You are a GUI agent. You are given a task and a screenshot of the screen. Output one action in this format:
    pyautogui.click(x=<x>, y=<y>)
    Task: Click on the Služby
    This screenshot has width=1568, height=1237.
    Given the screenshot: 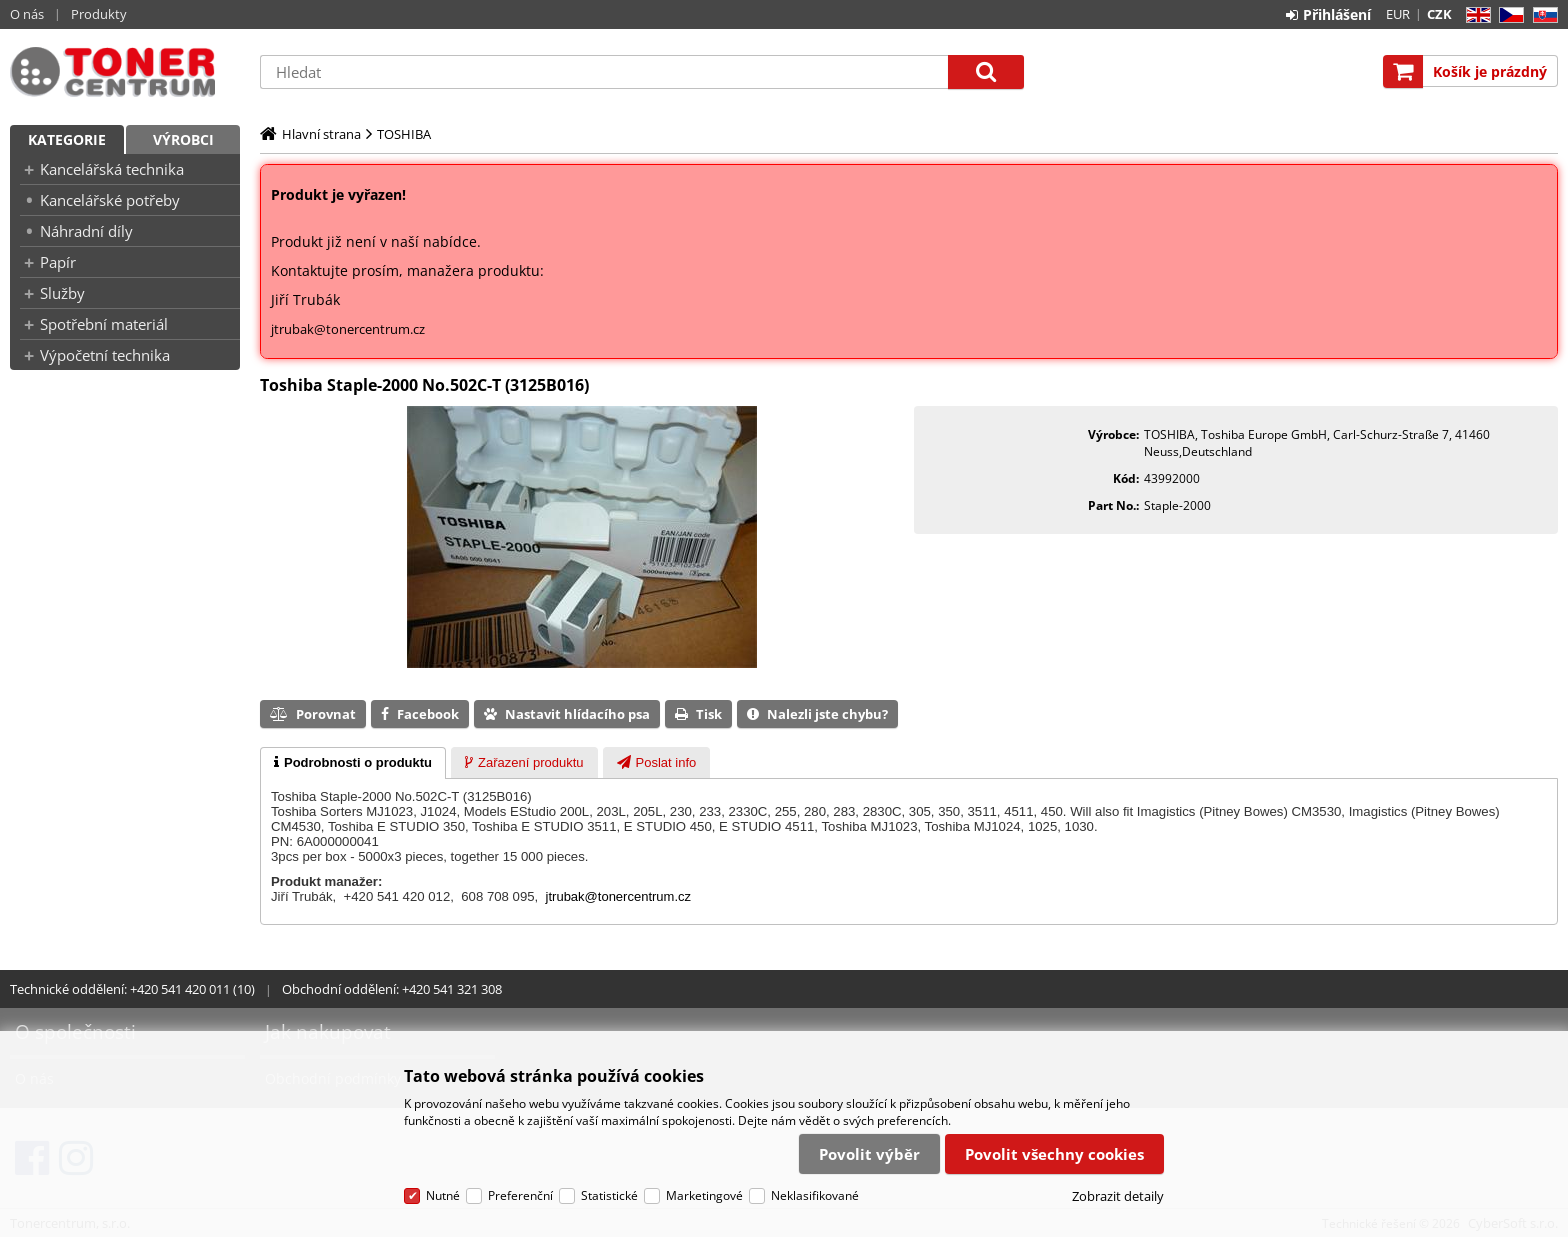 What is the action you would take?
    pyautogui.click(x=62, y=293)
    